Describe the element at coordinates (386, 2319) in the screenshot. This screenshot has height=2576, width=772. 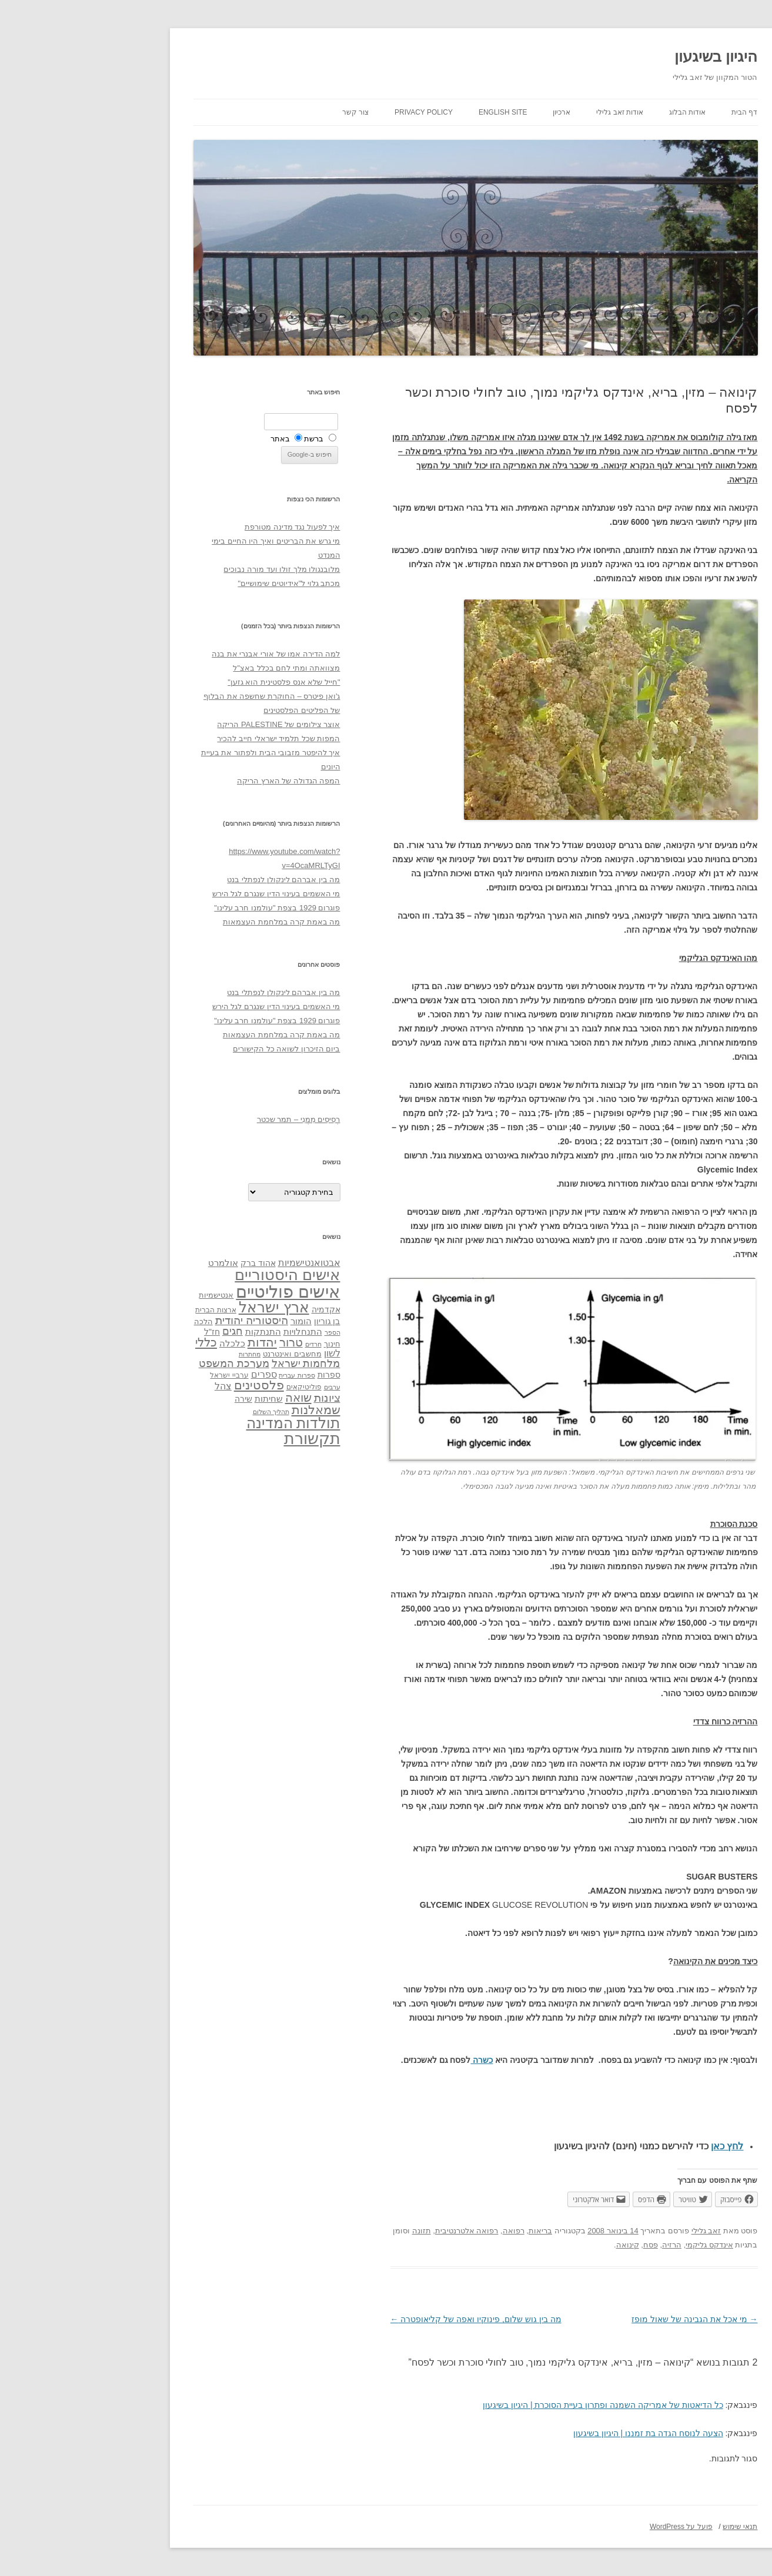
I see `מה בין גוש שלום, פינוקיו ואפה של קליאופטרה` at that location.